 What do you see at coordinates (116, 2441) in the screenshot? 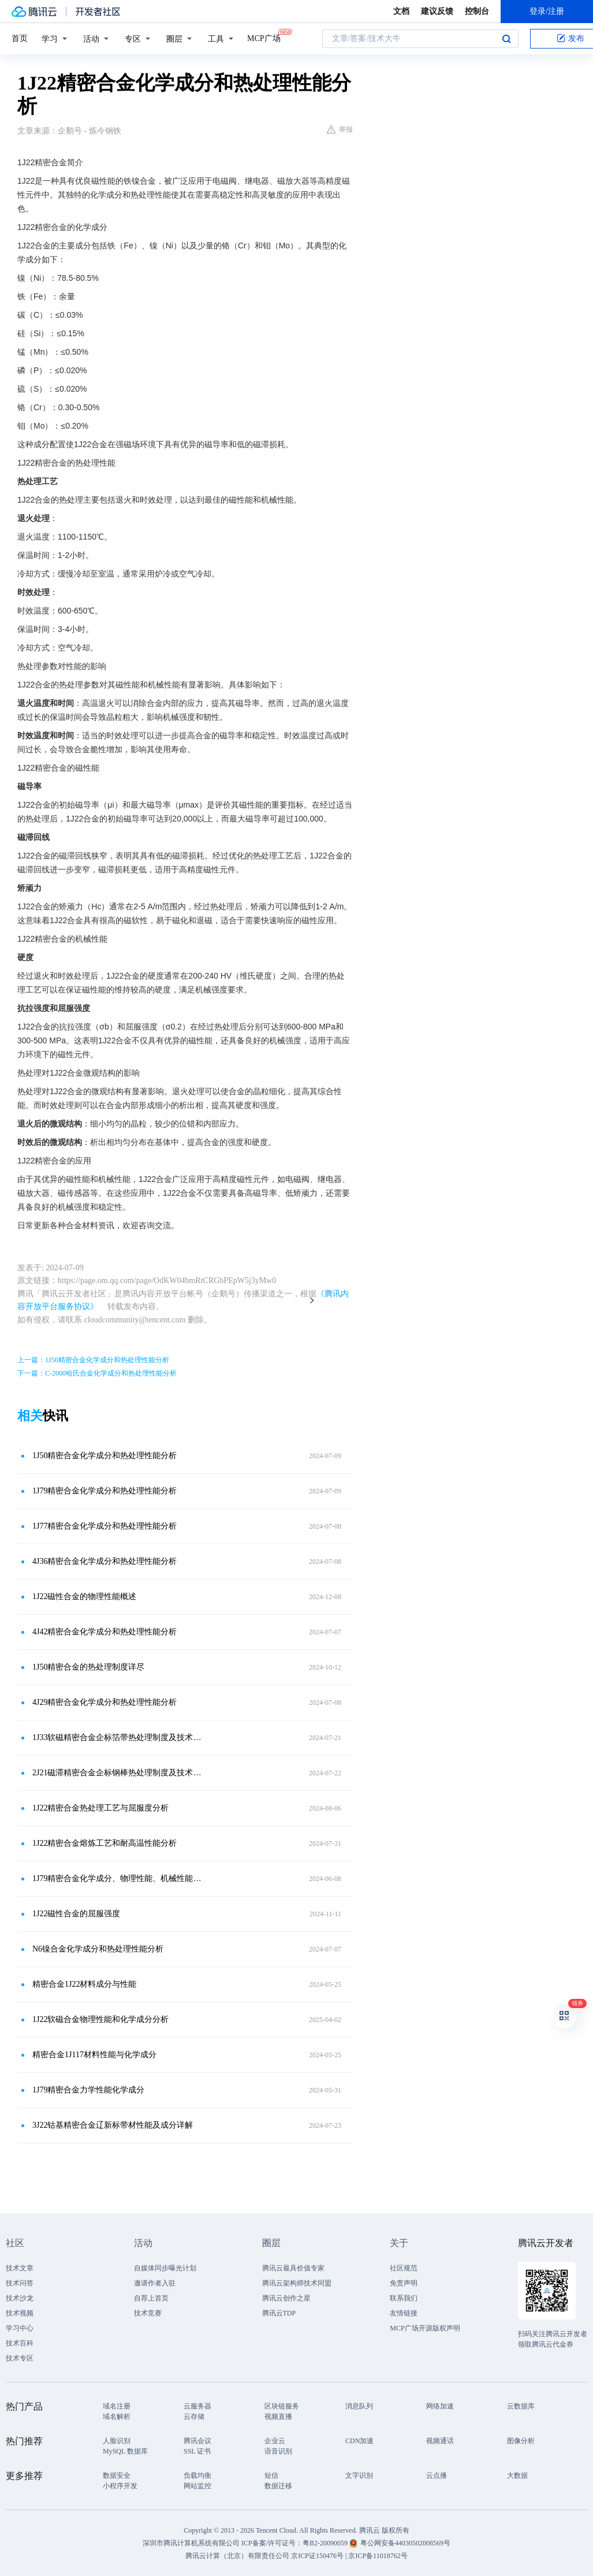
I see `人脸识别` at bounding box center [116, 2441].